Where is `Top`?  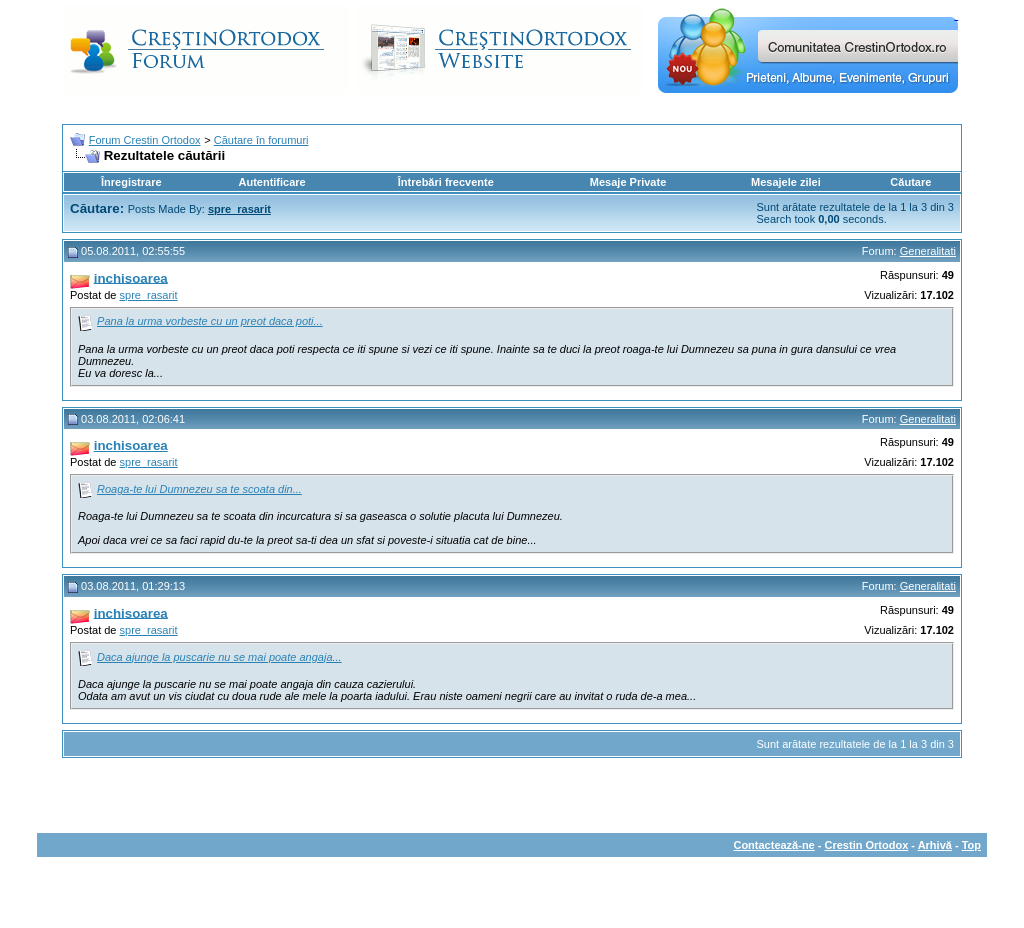
Top is located at coordinates (971, 845).